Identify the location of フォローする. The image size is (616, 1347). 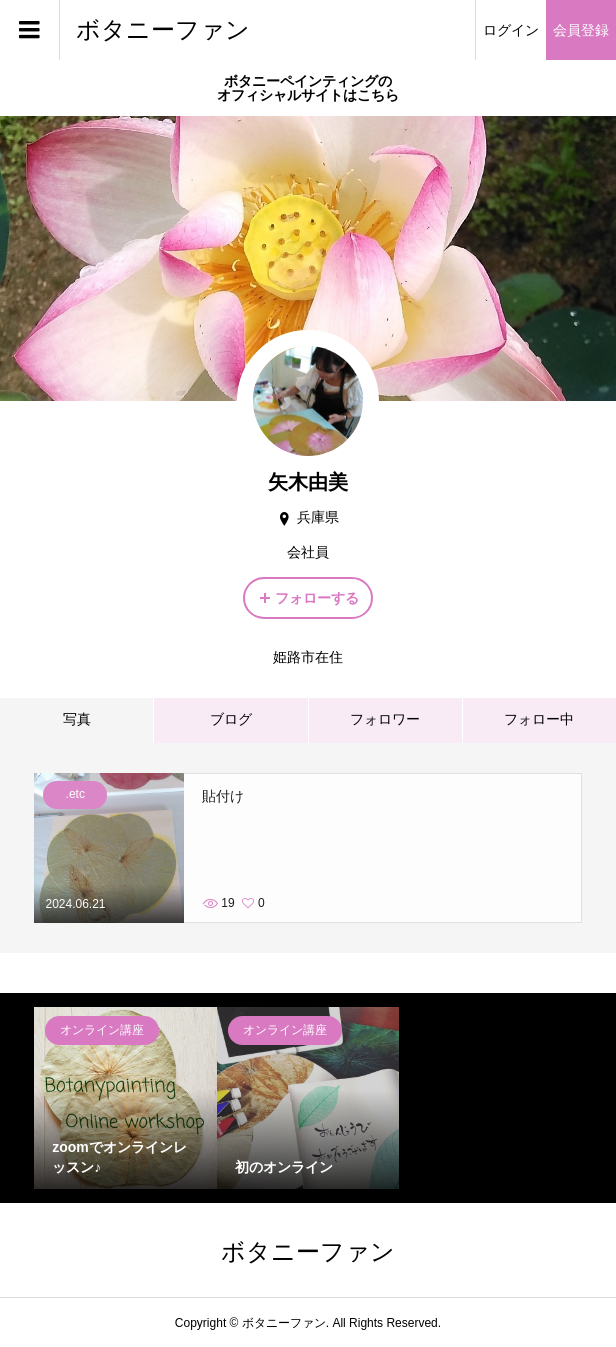
(317, 598).